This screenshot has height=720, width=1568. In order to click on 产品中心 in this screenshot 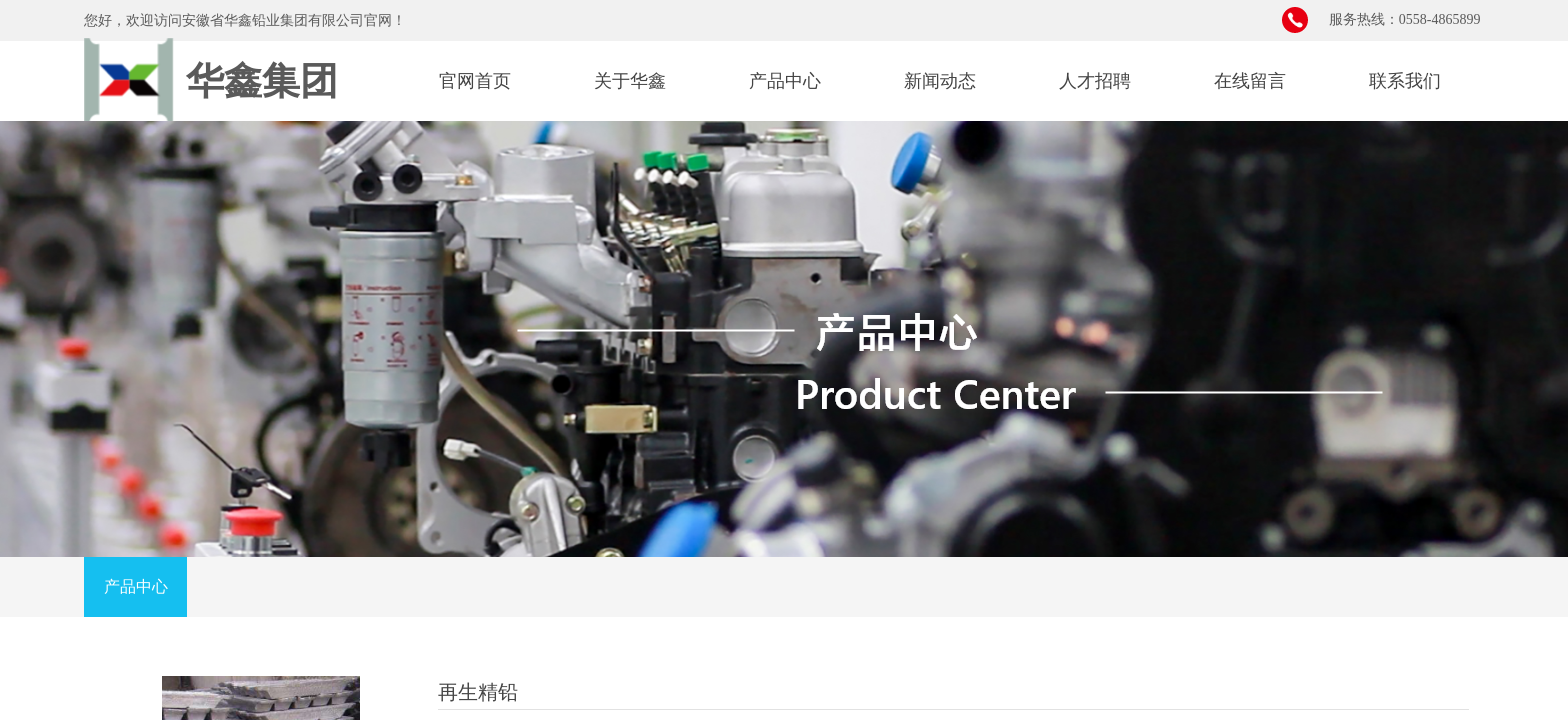, I will do `click(785, 81)`.